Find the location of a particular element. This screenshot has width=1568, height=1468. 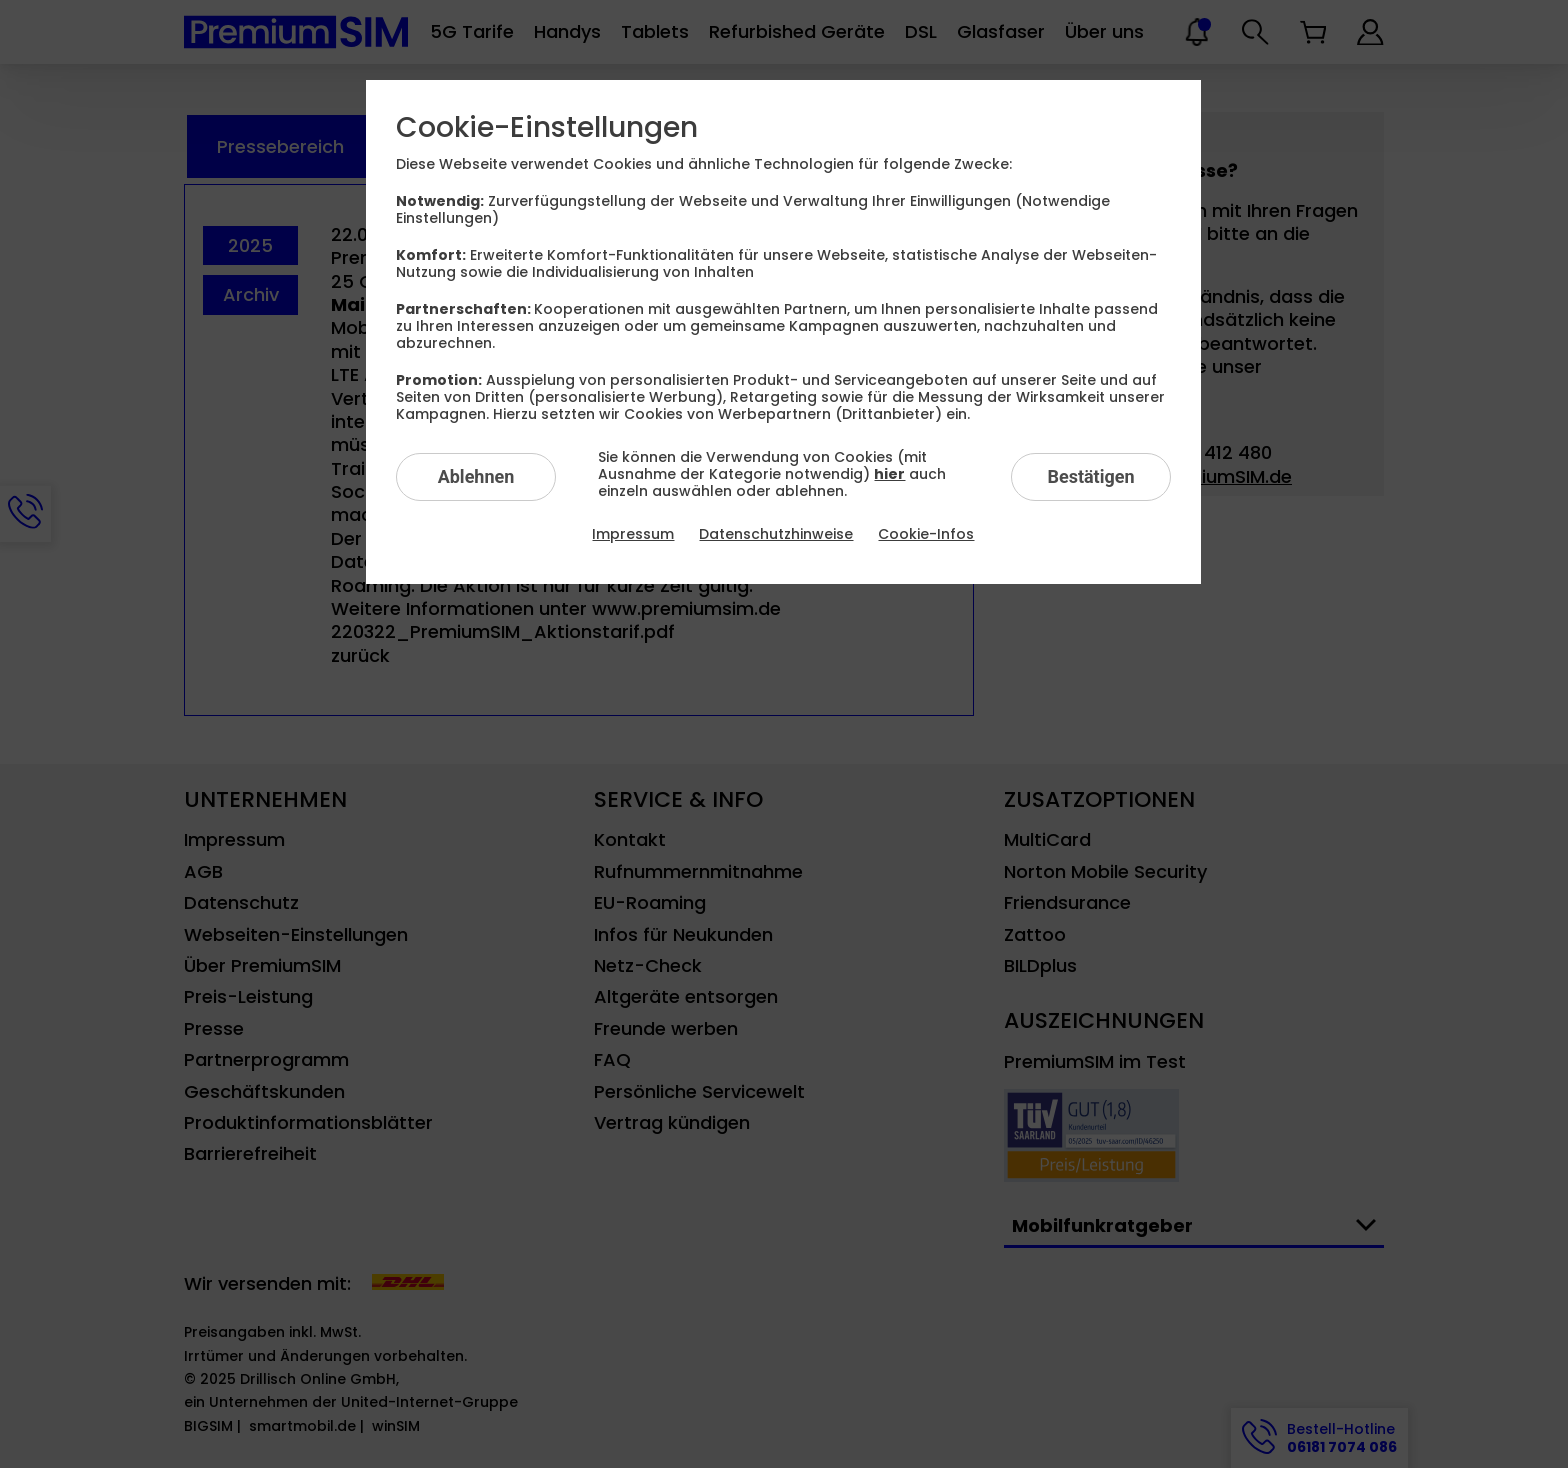

Impressum is located at coordinates (633, 534).